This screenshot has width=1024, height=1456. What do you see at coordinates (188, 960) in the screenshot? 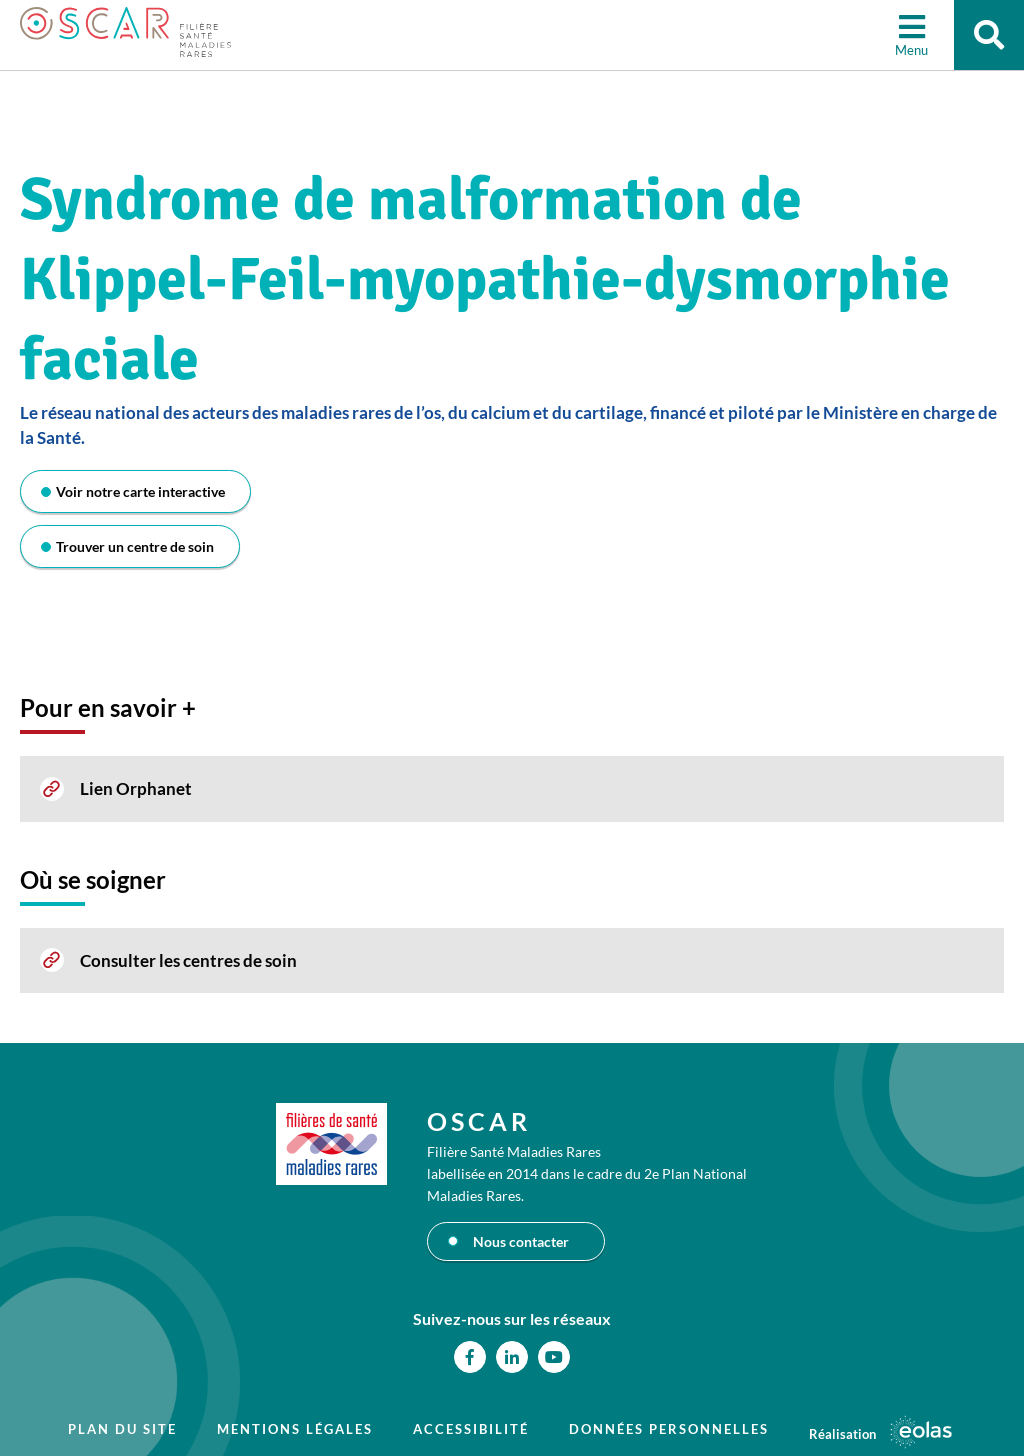
I see `Consulter les centres de soin` at bounding box center [188, 960].